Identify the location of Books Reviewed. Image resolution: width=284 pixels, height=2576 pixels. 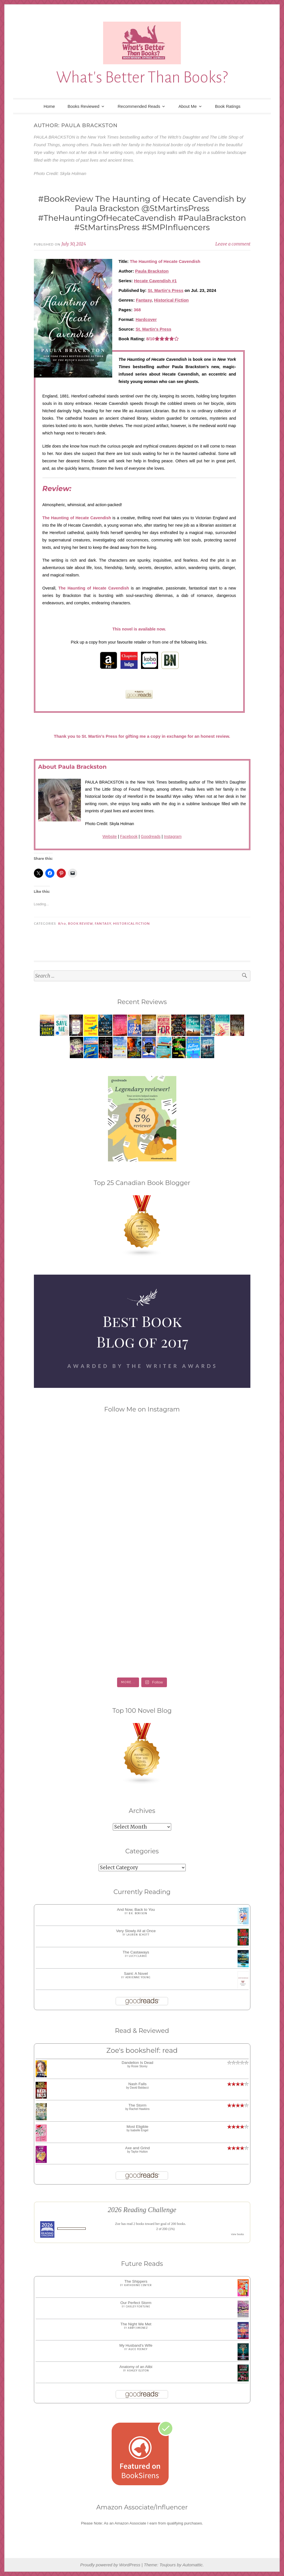
(83, 106).